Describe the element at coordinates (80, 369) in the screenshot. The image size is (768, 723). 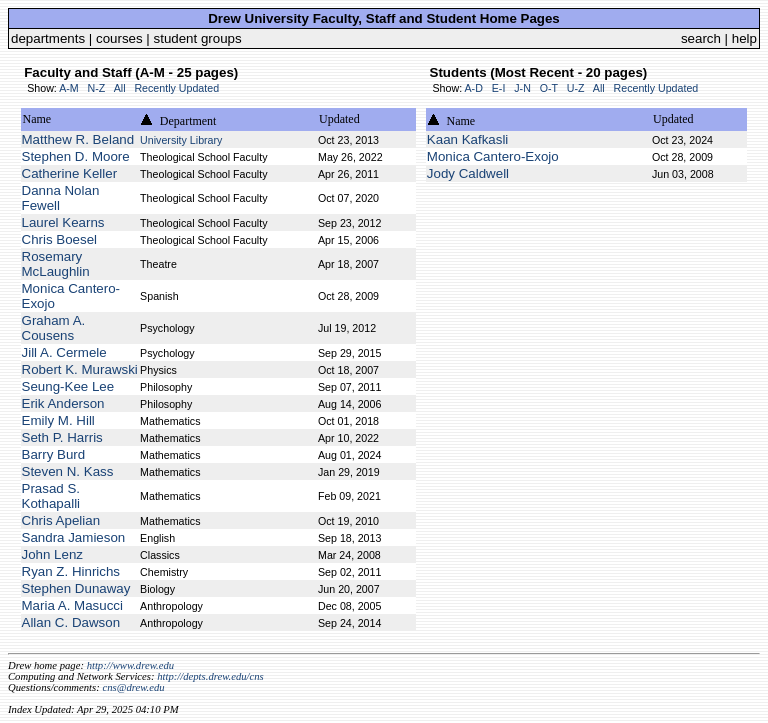
I see `Robert K. Murawski` at that location.